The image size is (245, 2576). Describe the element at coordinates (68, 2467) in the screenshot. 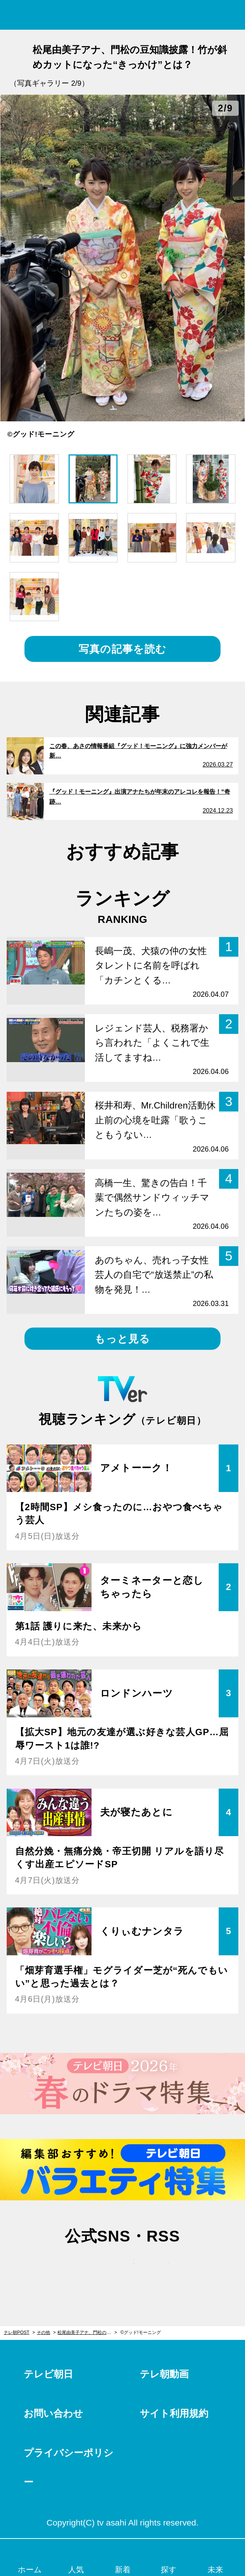

I see `プライバシーポリシー` at that location.